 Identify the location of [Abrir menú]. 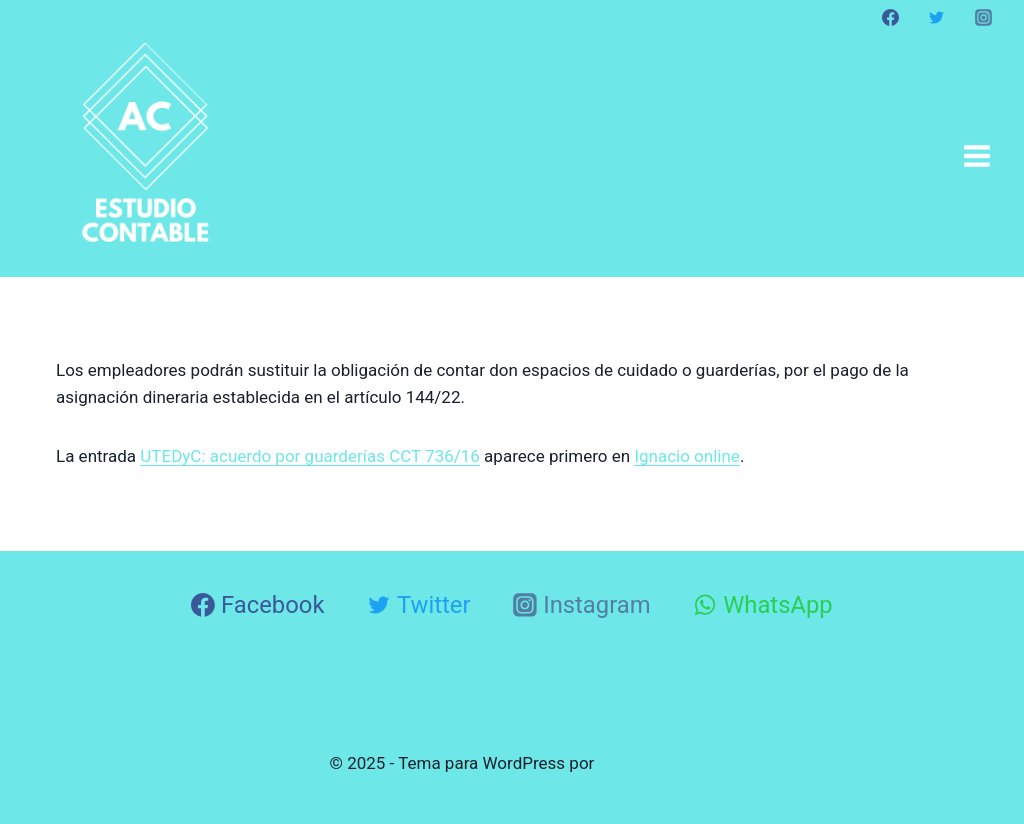
(976, 155).